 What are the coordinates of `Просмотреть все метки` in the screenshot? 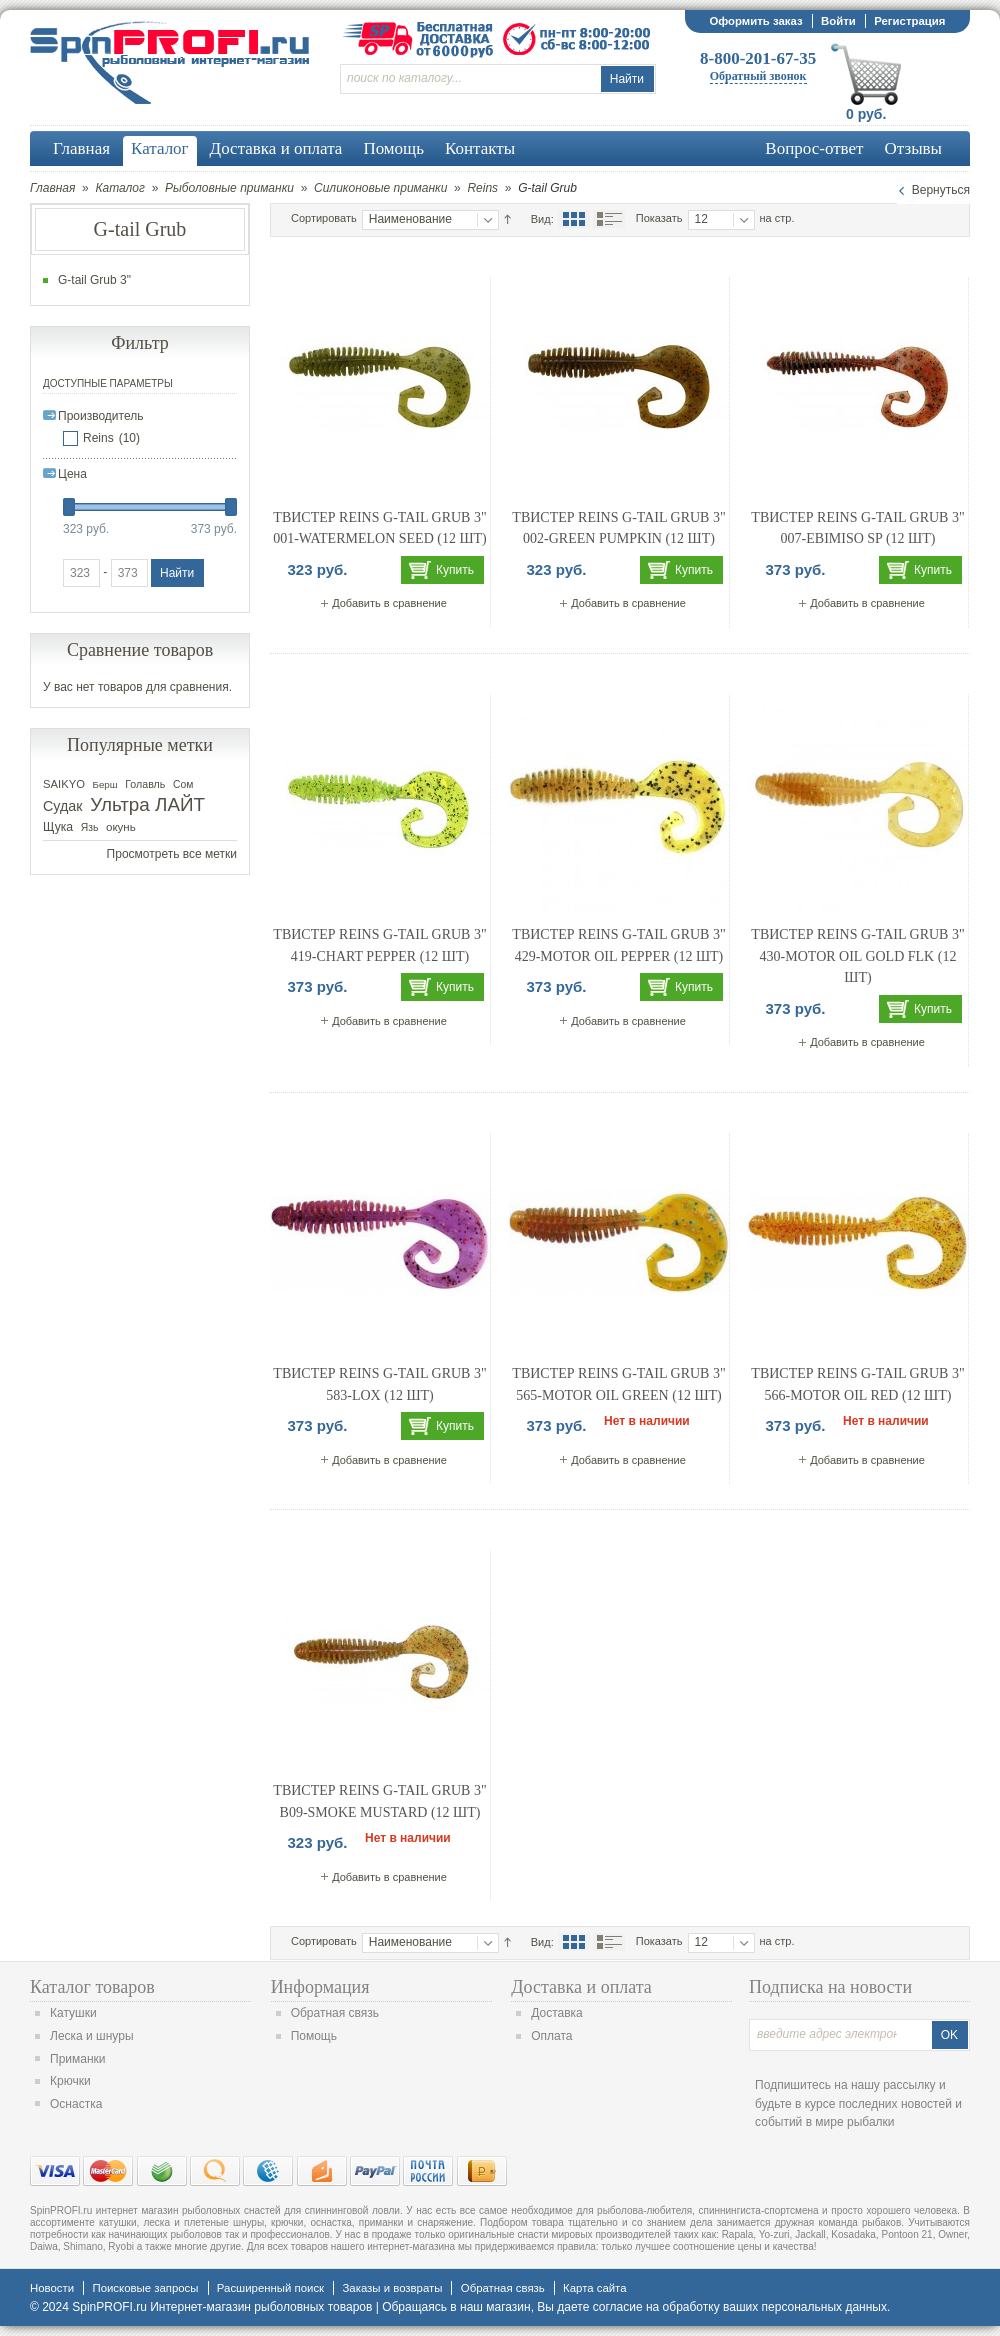 It's located at (172, 854).